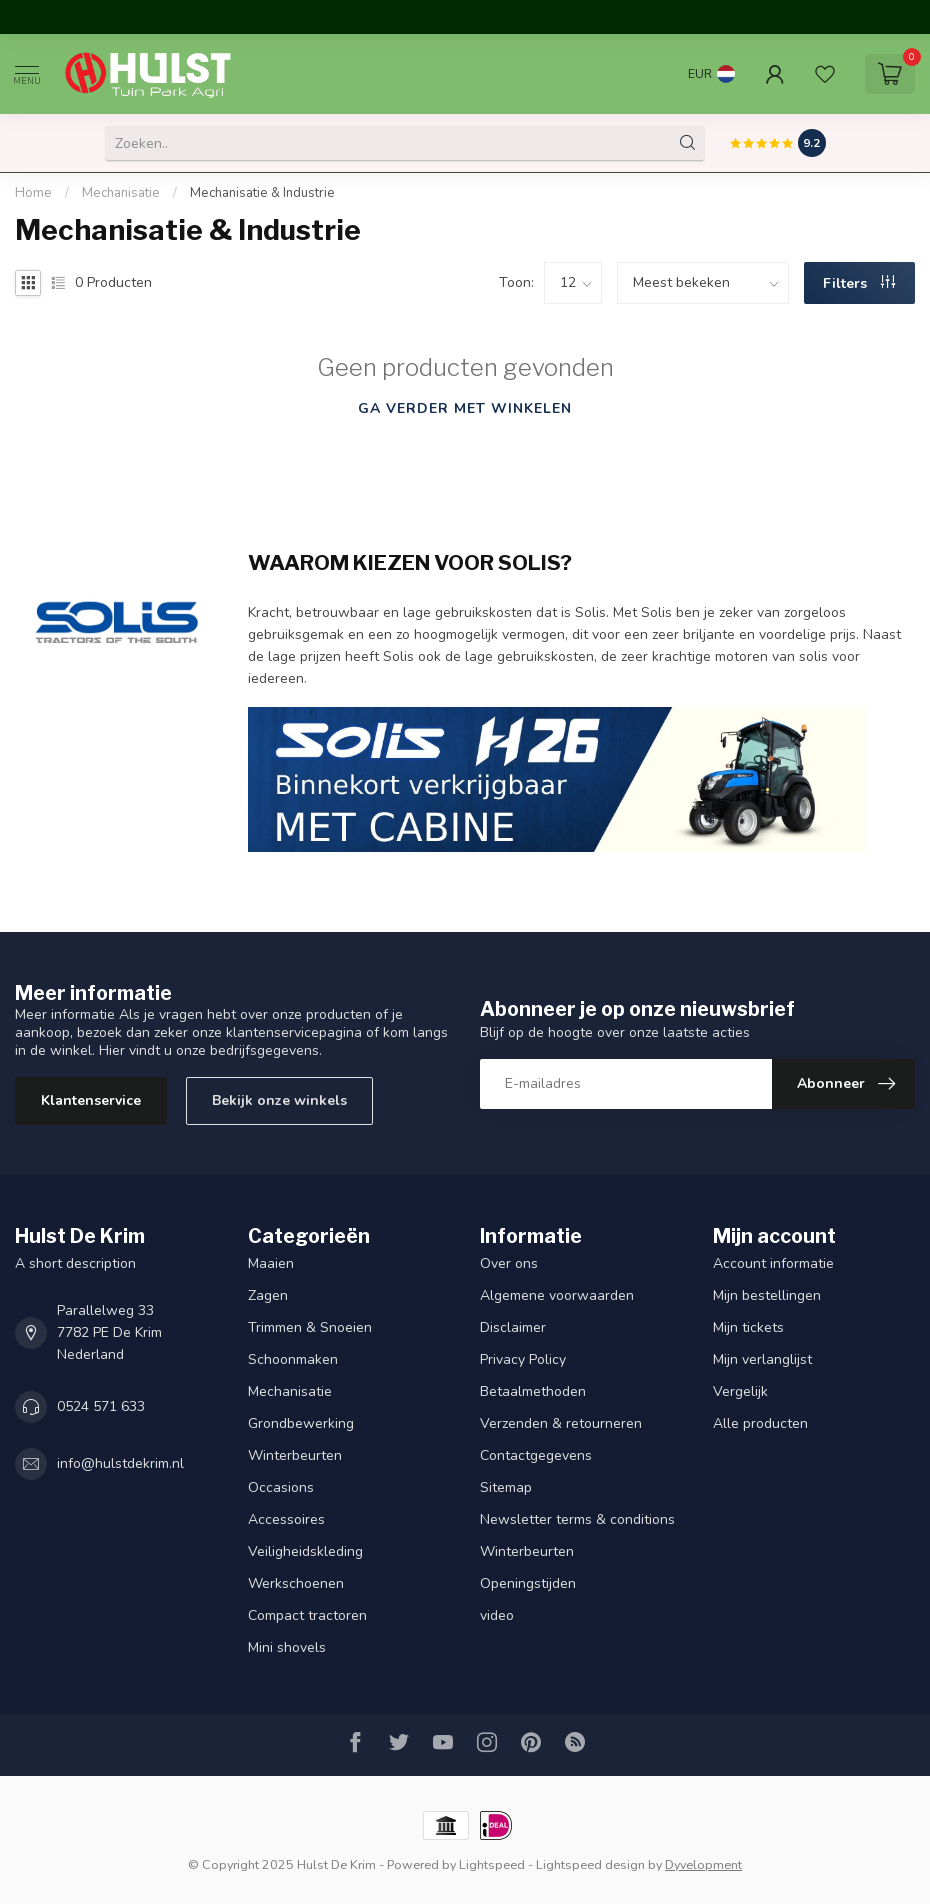 Image resolution: width=930 pixels, height=1904 pixels. Describe the element at coordinates (301, 1423) in the screenshot. I see `Grondbewerking` at that location.